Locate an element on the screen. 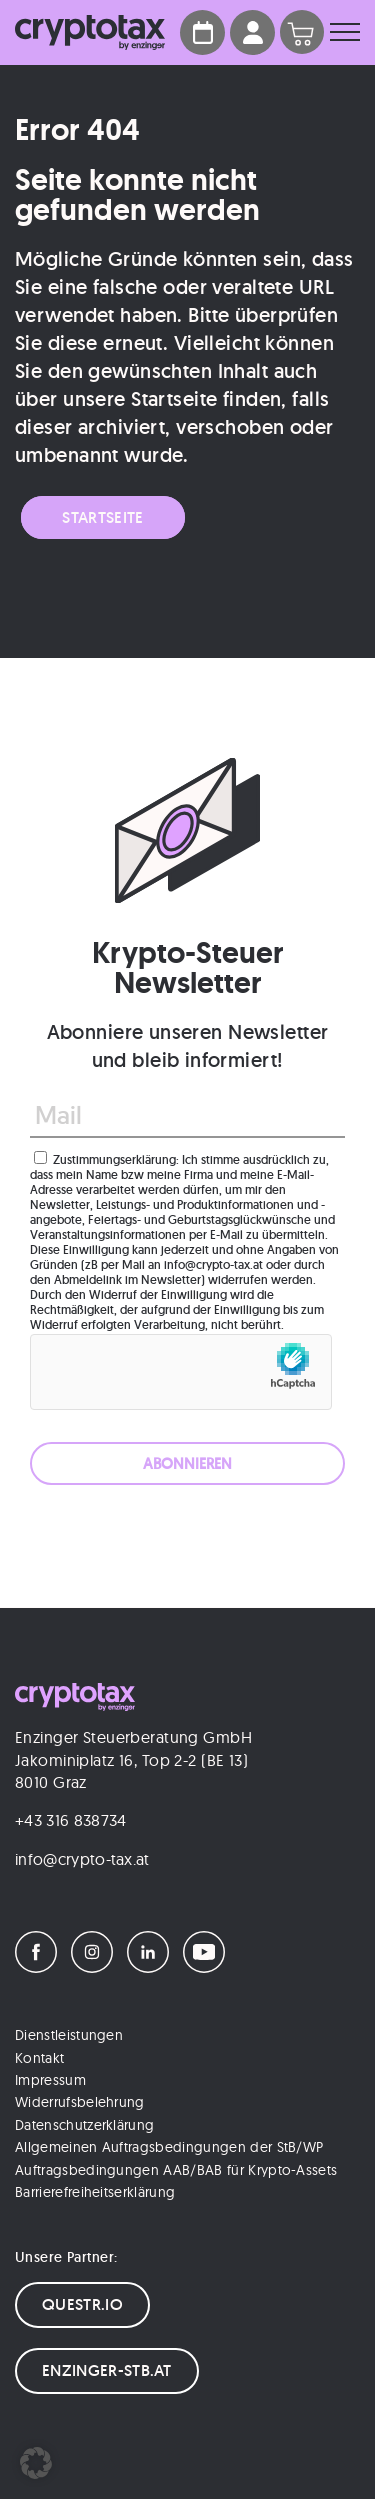 The image size is (375, 2499). Allgemeinen Auftragsbedingungen der StB/WP is located at coordinates (169, 2147).